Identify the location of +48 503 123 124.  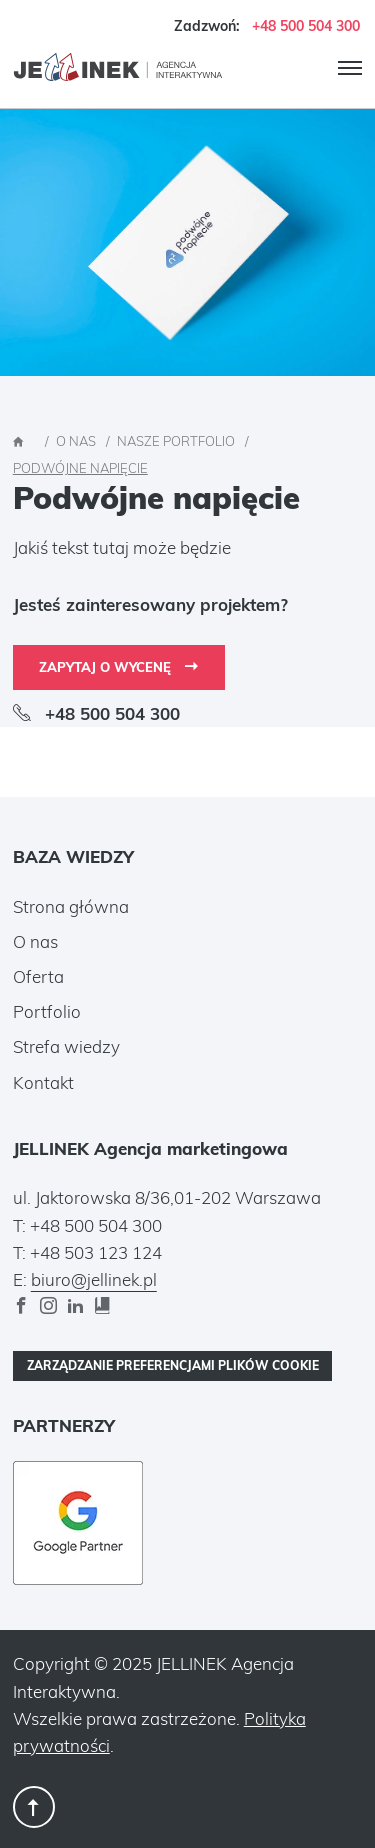
(96, 1252).